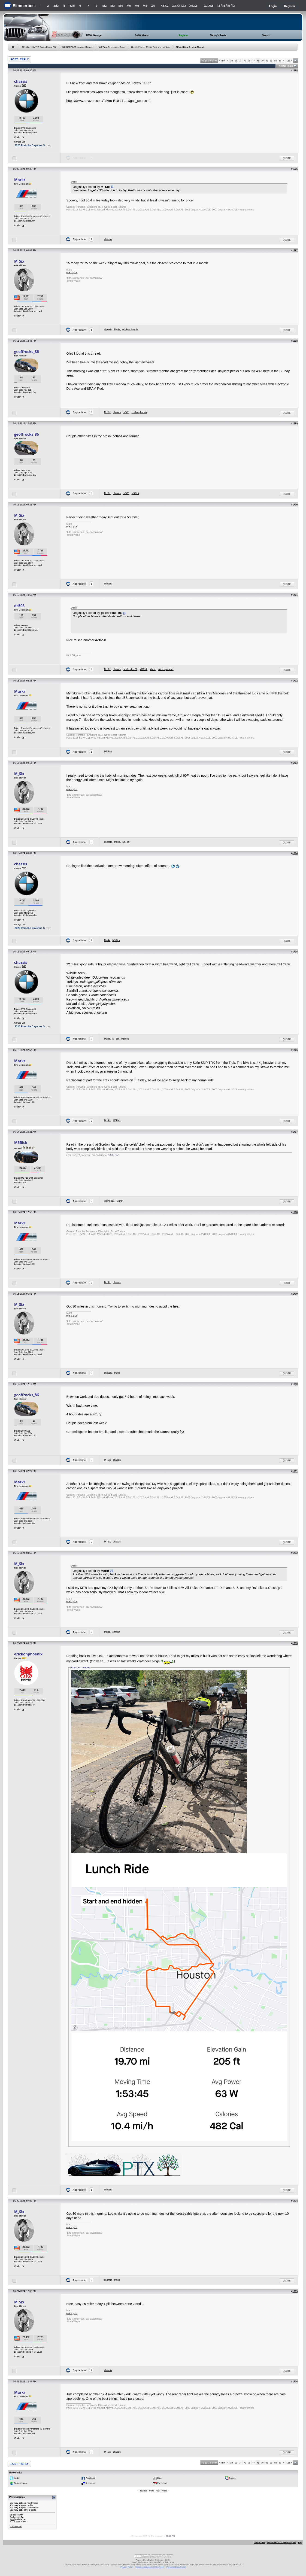 The image size is (306, 2576). Describe the element at coordinates (281, 2542) in the screenshot. I see `BIMMERPOST - BMW Forums` at that location.